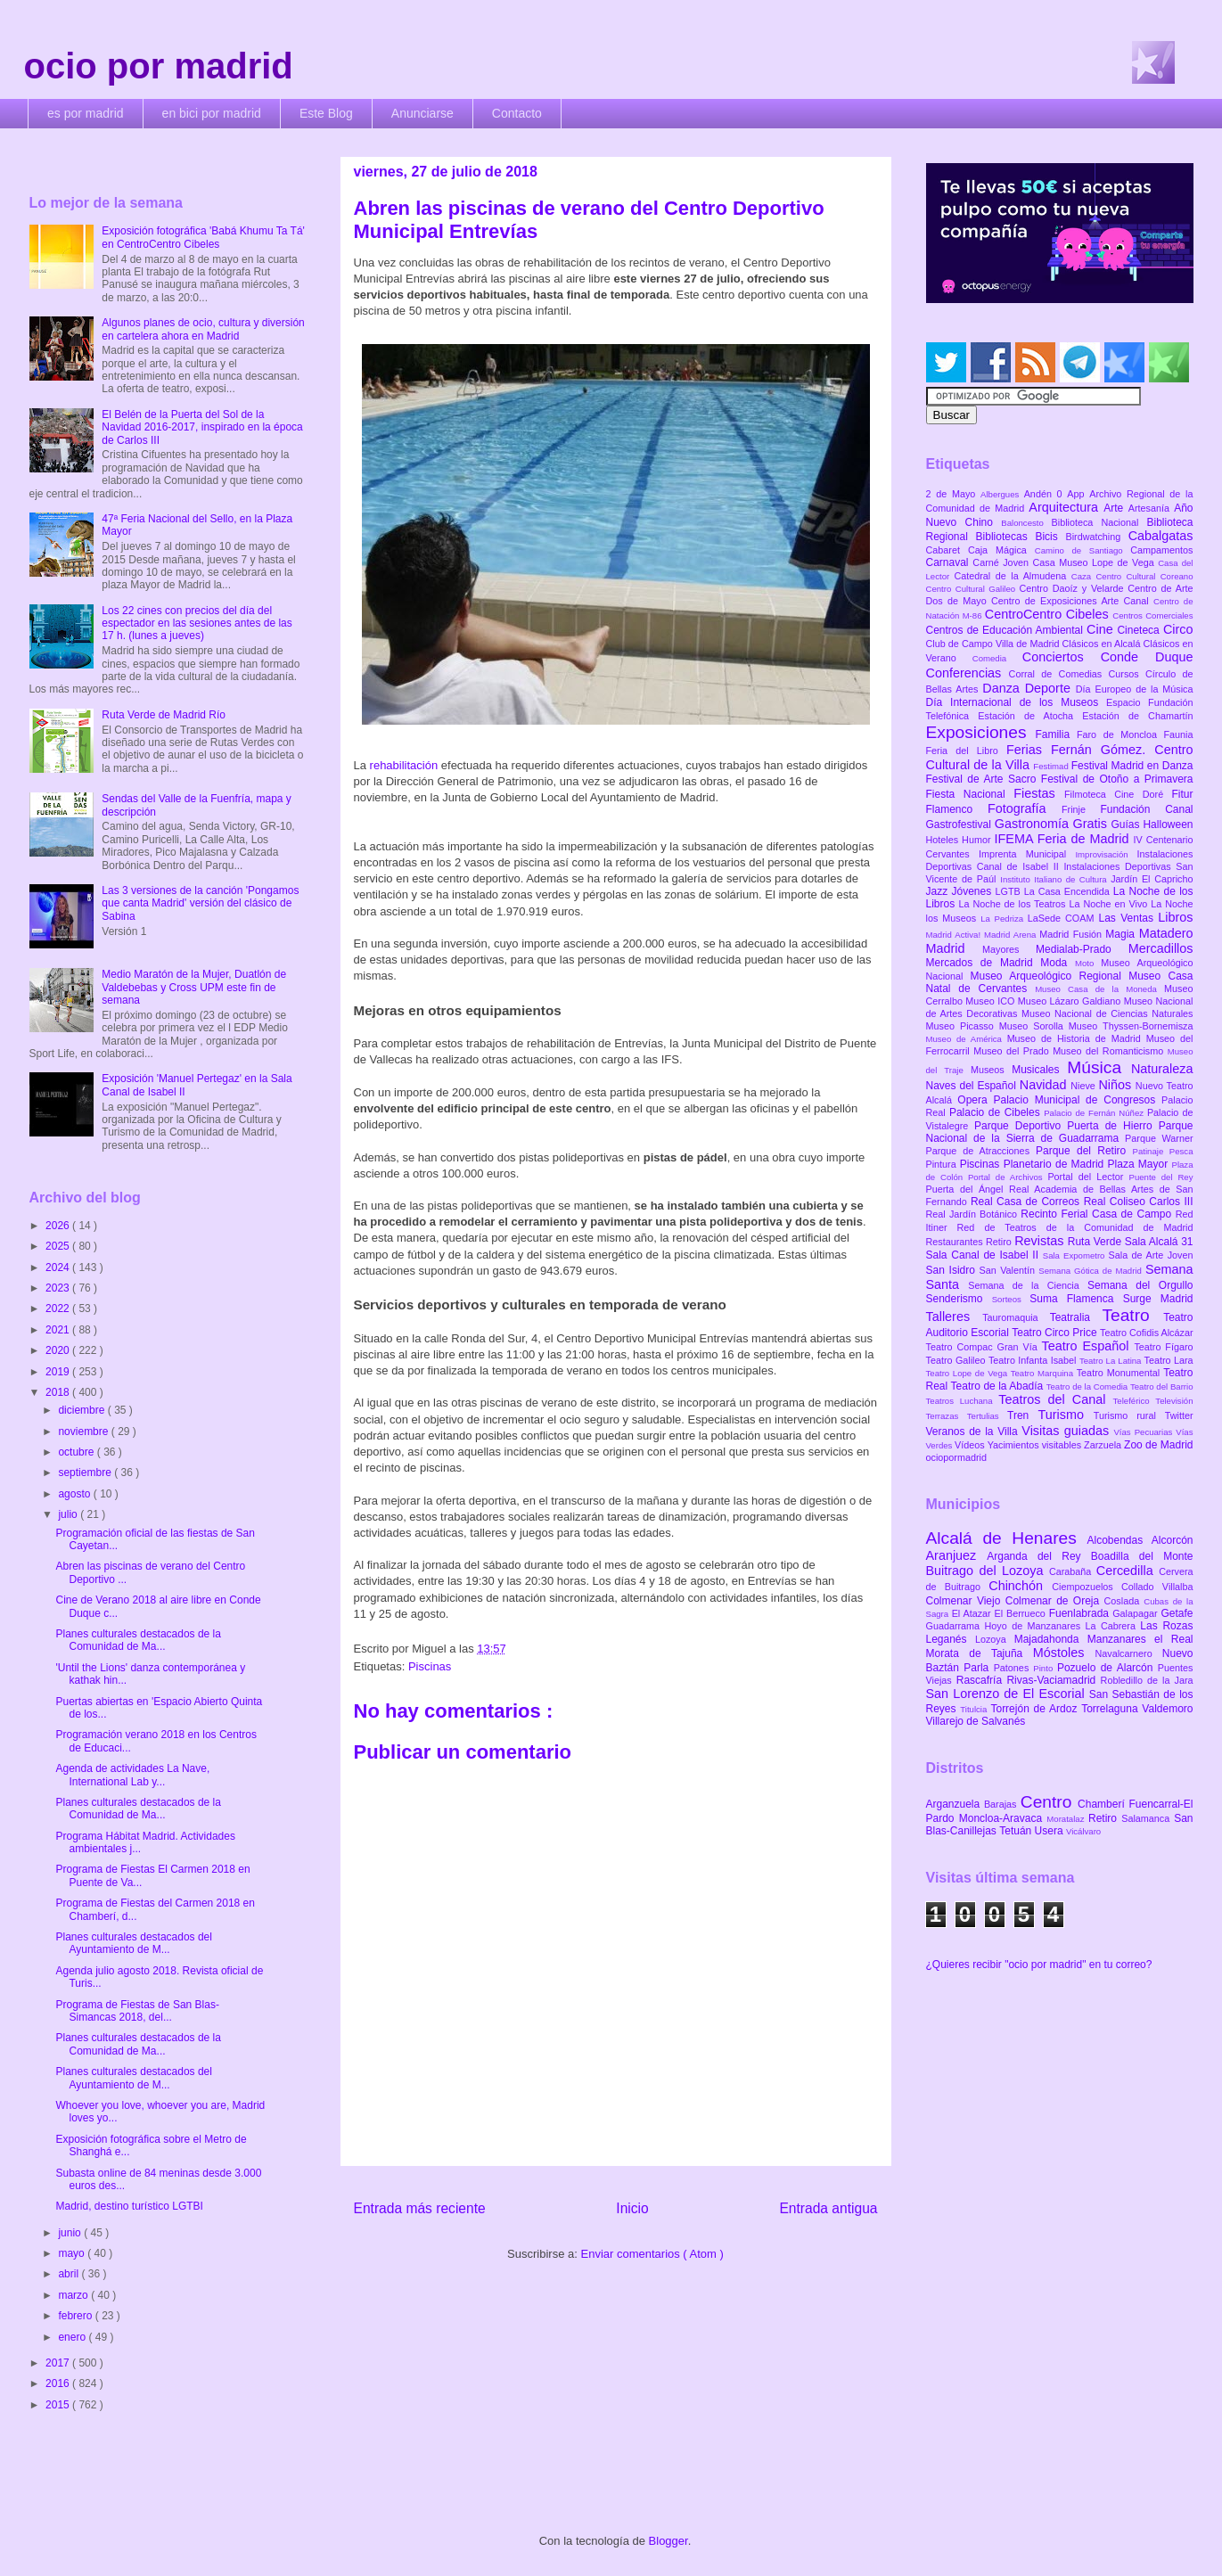 The width and height of the screenshot is (1222, 2576). What do you see at coordinates (1059, 674) in the screenshot?
I see `Corral de Comedias` at bounding box center [1059, 674].